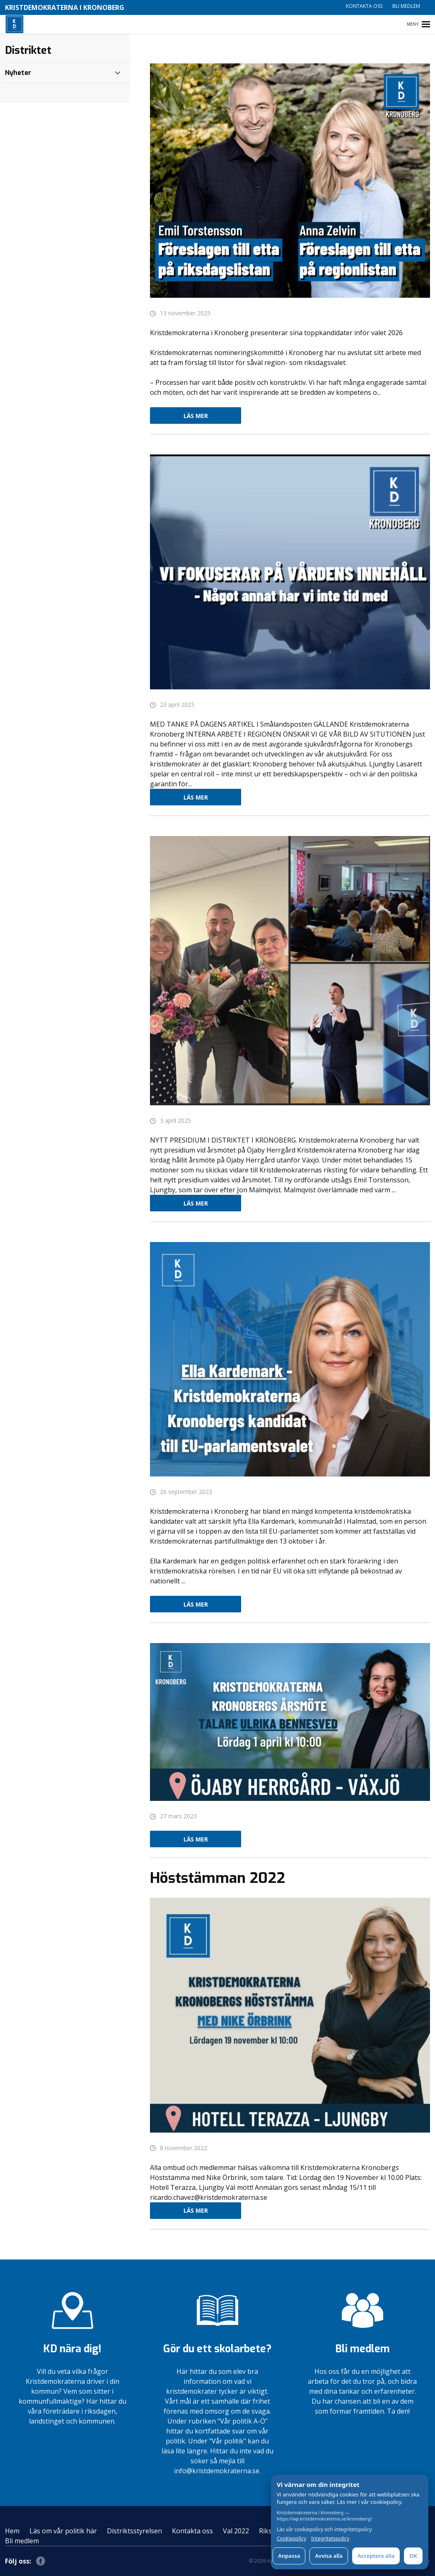 This screenshot has height=2576, width=435. Describe the element at coordinates (18, 72) in the screenshot. I see `Nyheter` at that location.